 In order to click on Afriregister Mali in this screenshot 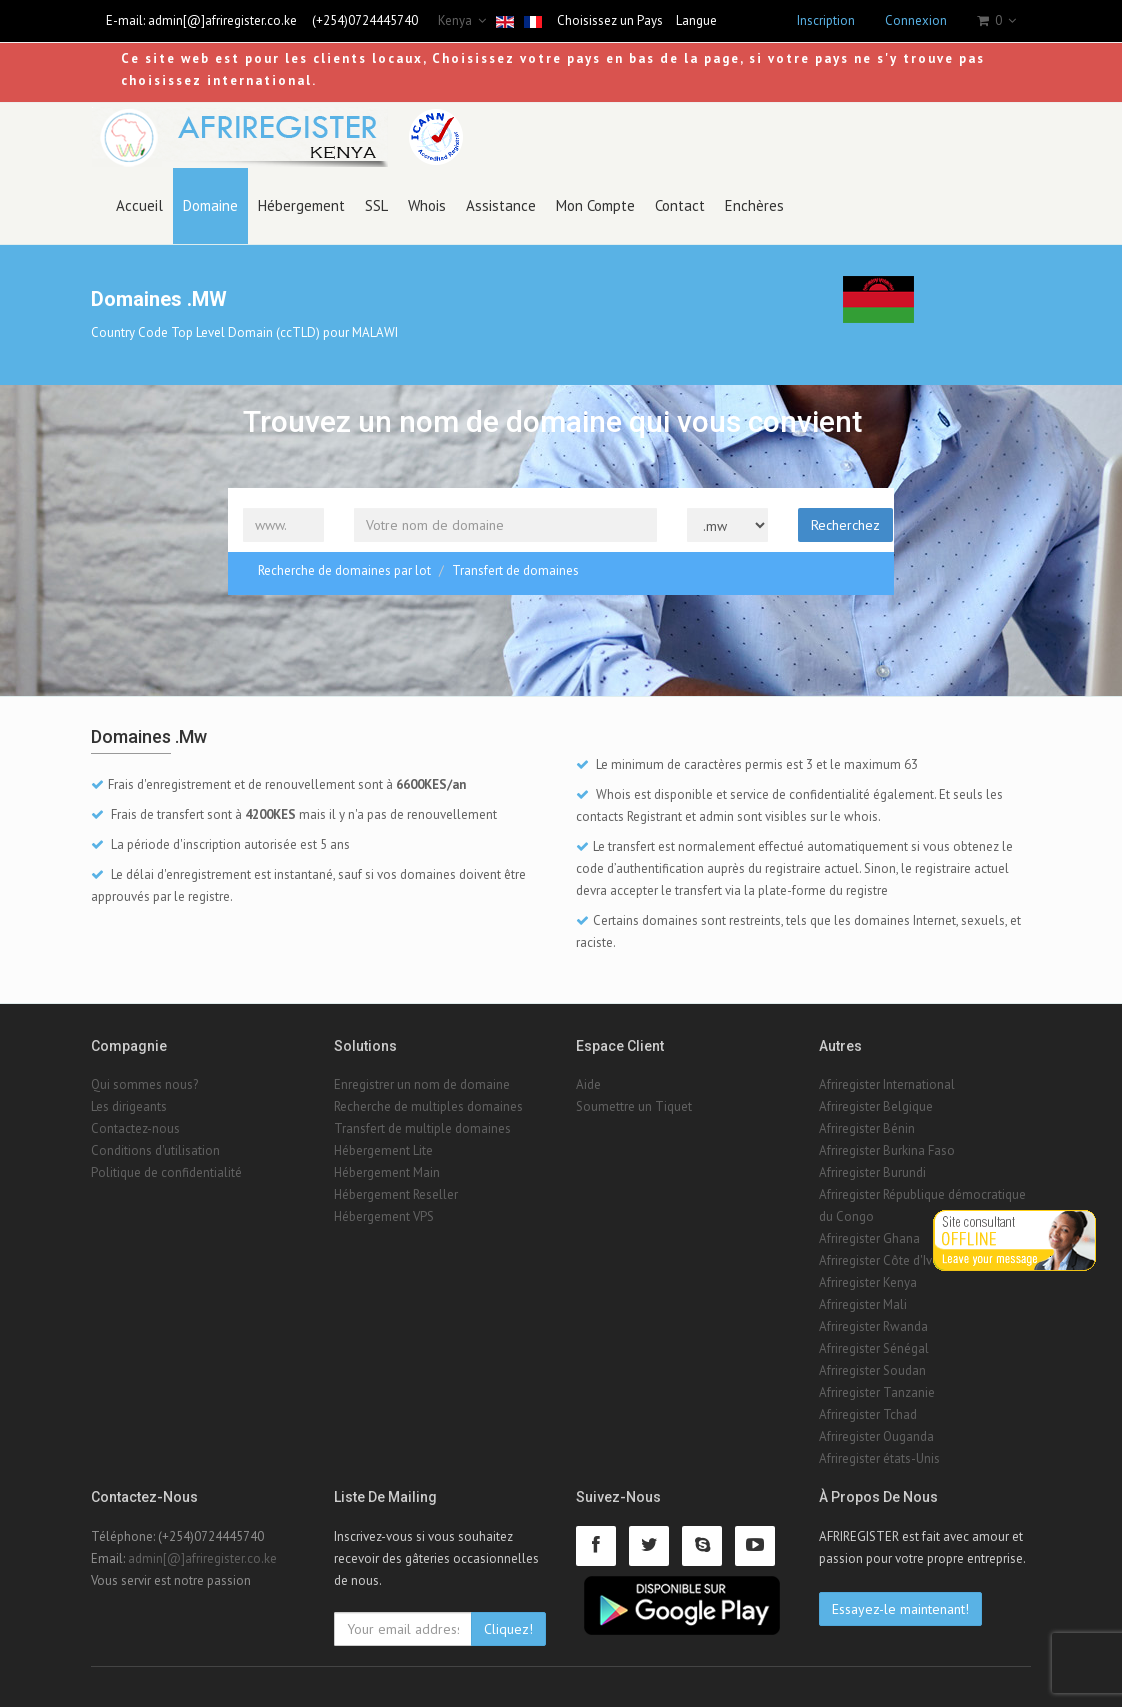, I will do `click(863, 1304)`.